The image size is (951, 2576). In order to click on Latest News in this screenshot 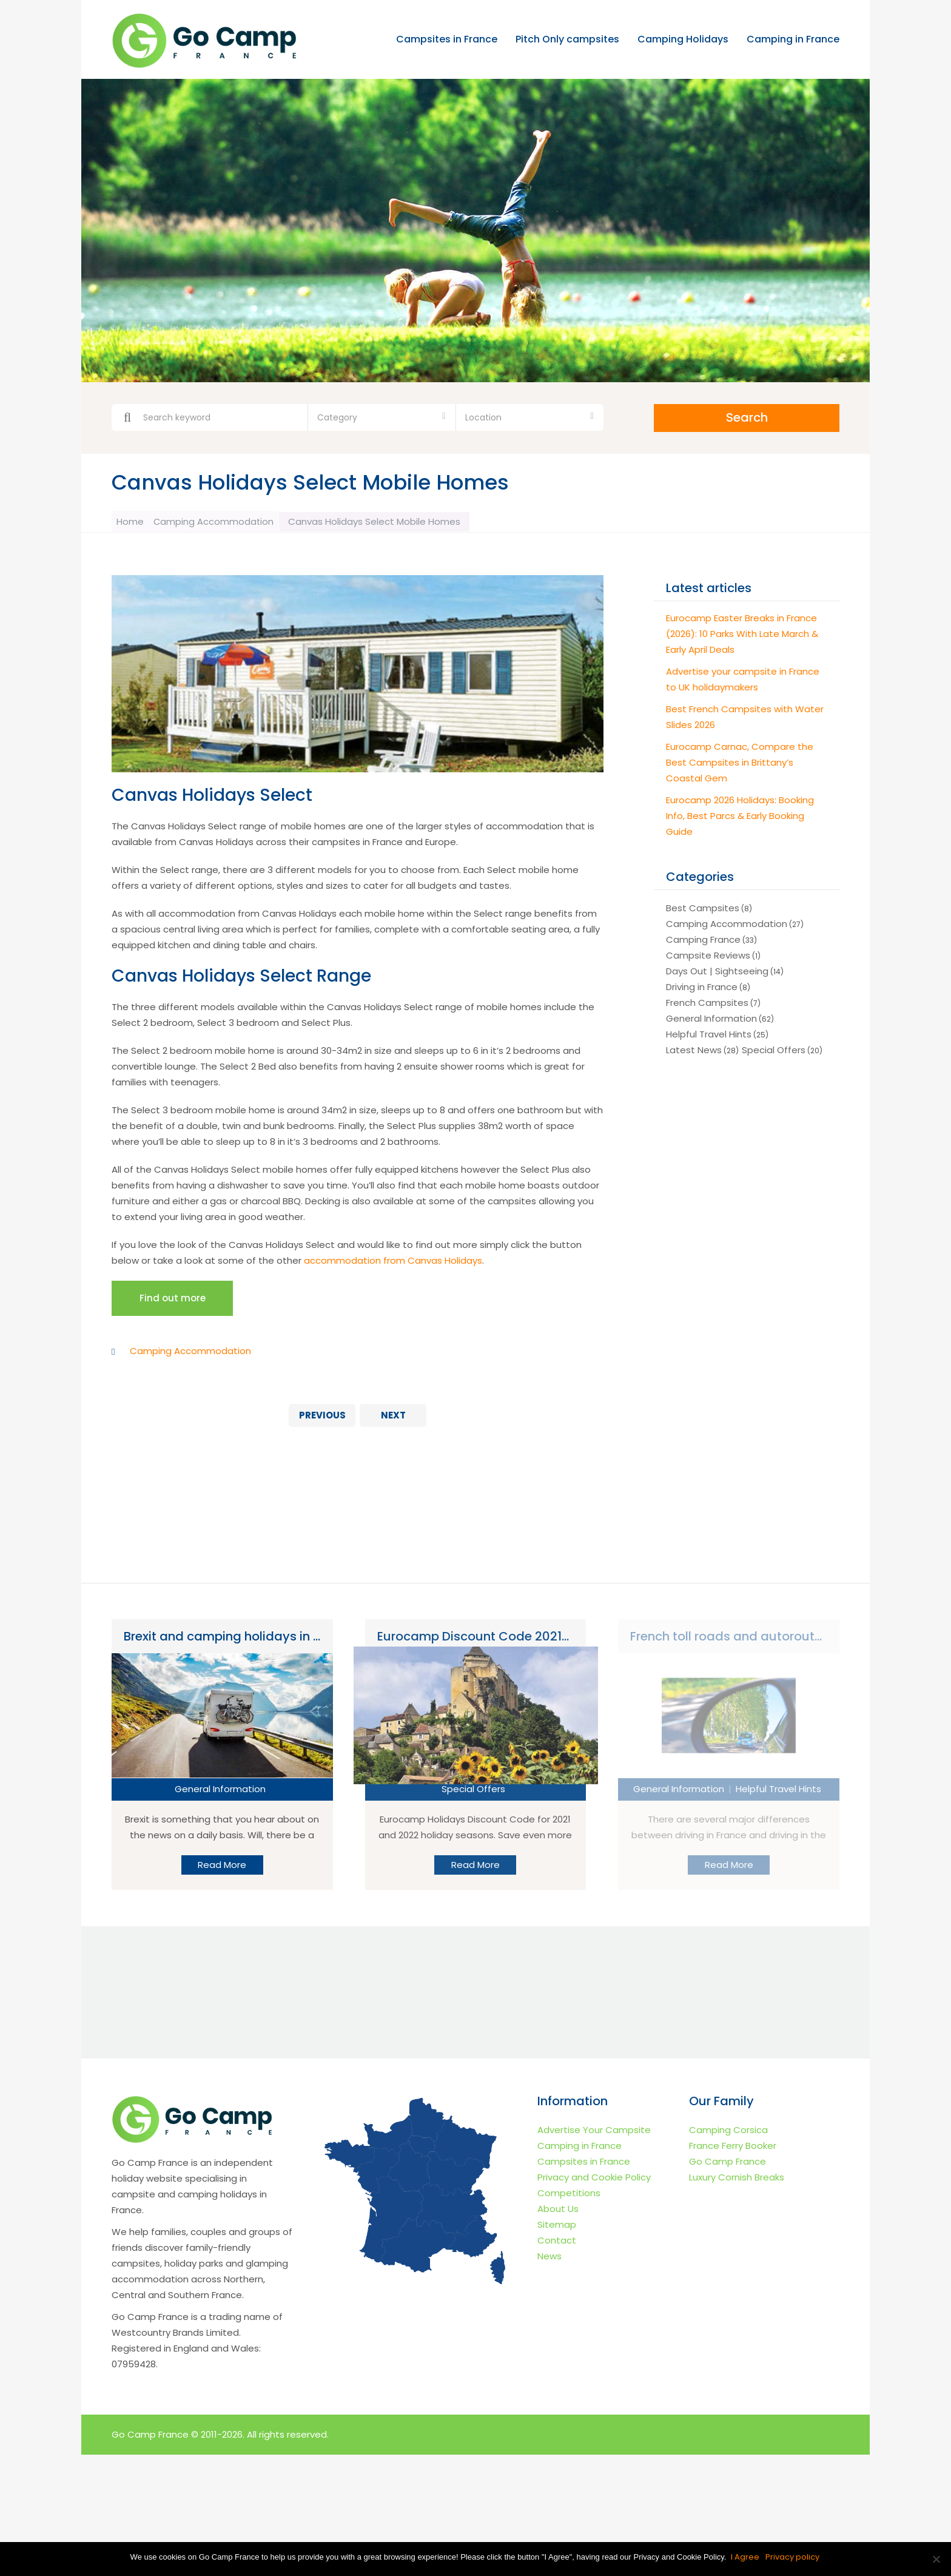, I will do `click(694, 1048)`.